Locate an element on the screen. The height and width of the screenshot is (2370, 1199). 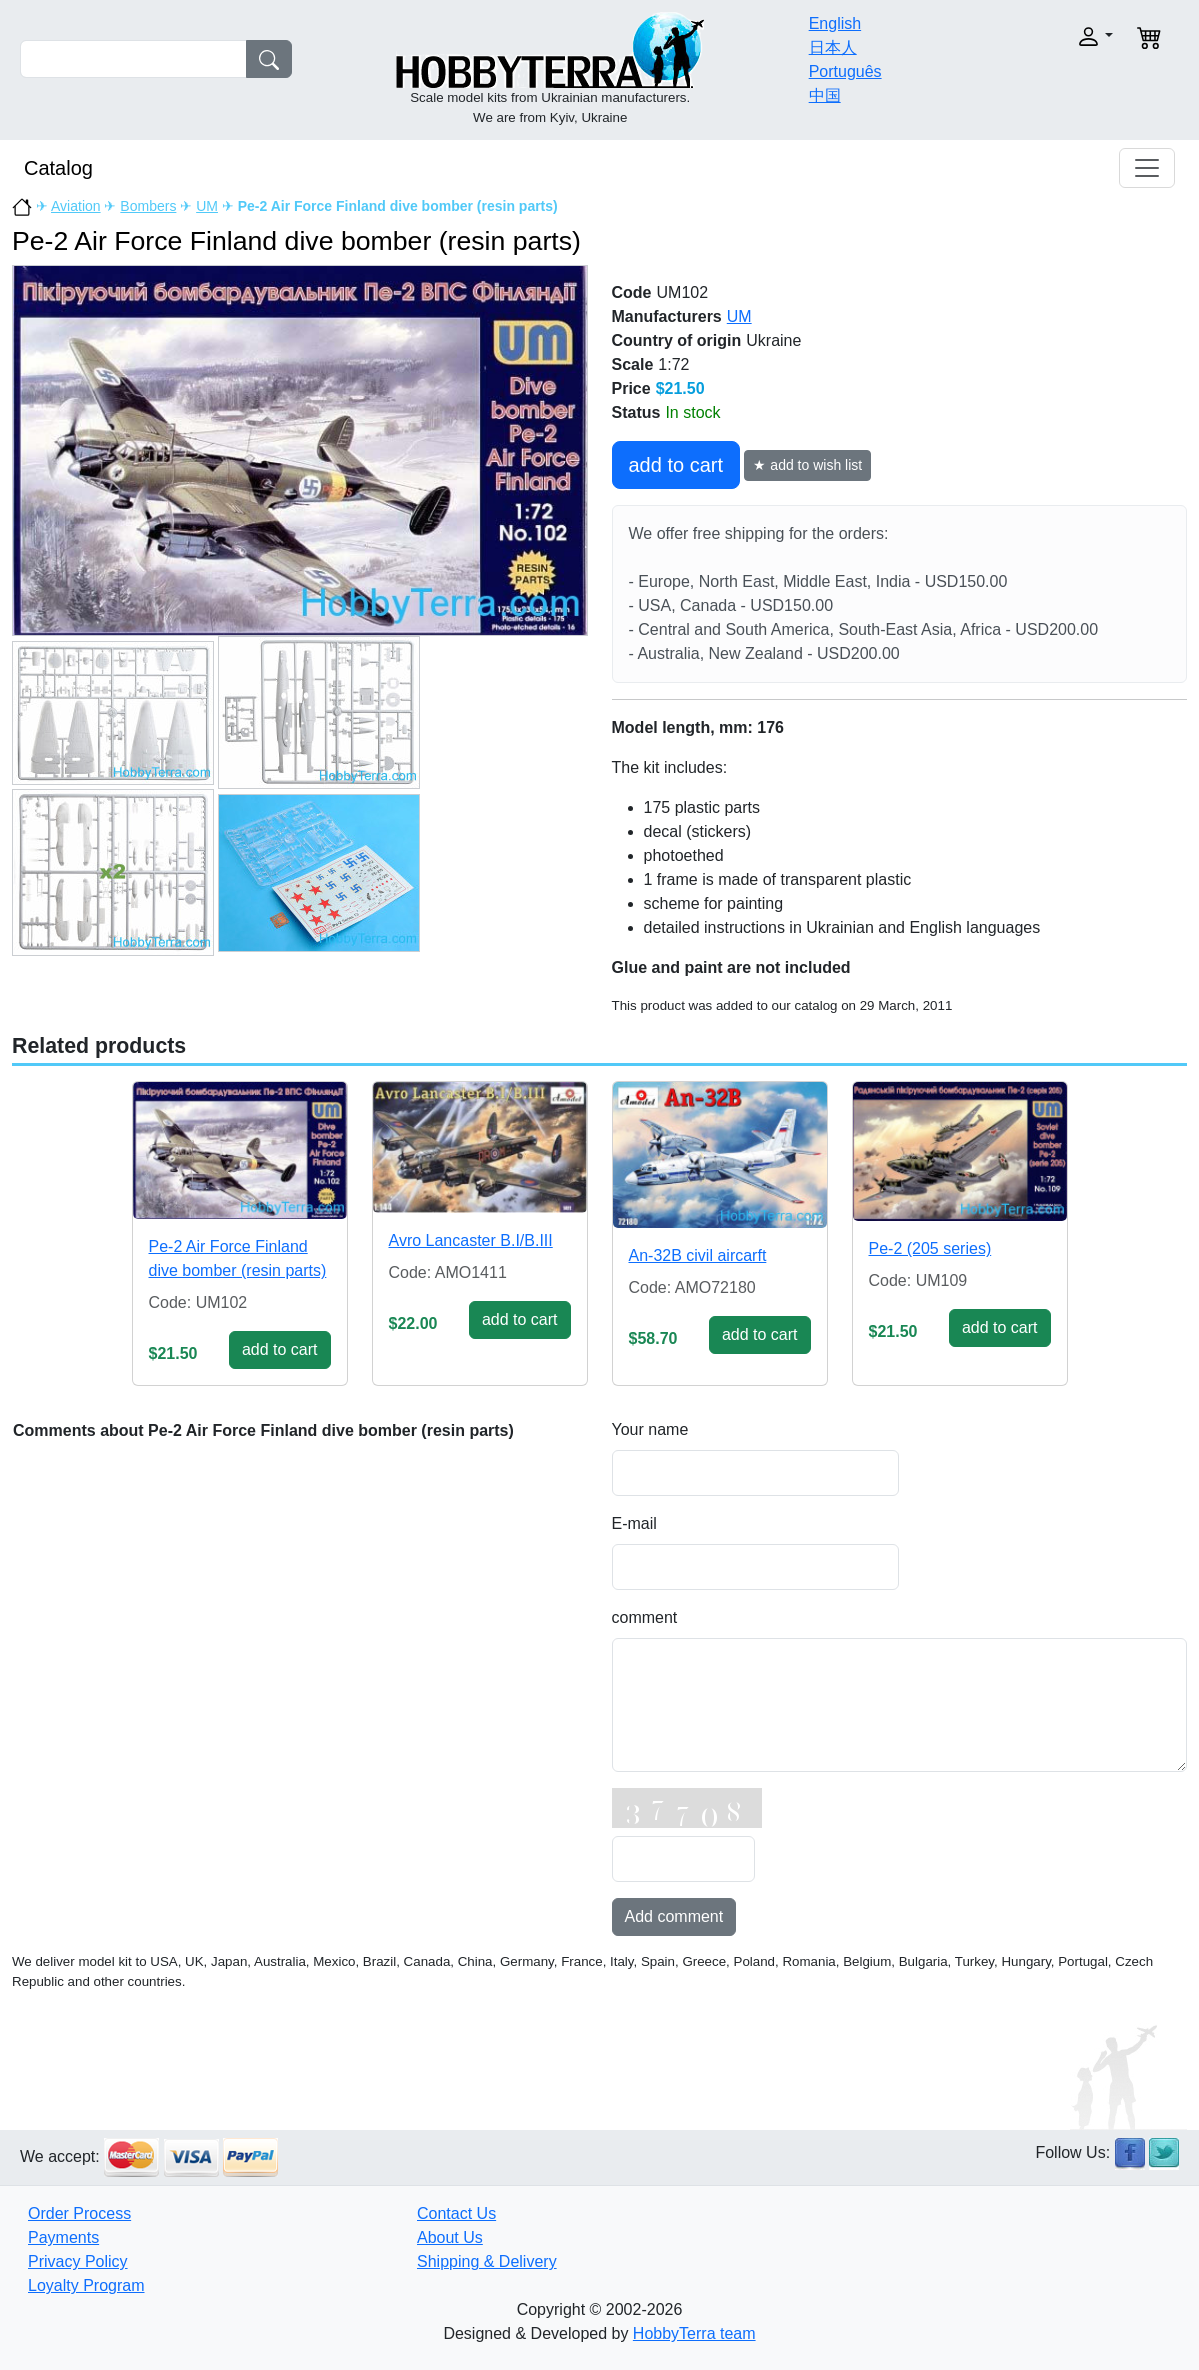
Scale is located at coordinates (633, 364).